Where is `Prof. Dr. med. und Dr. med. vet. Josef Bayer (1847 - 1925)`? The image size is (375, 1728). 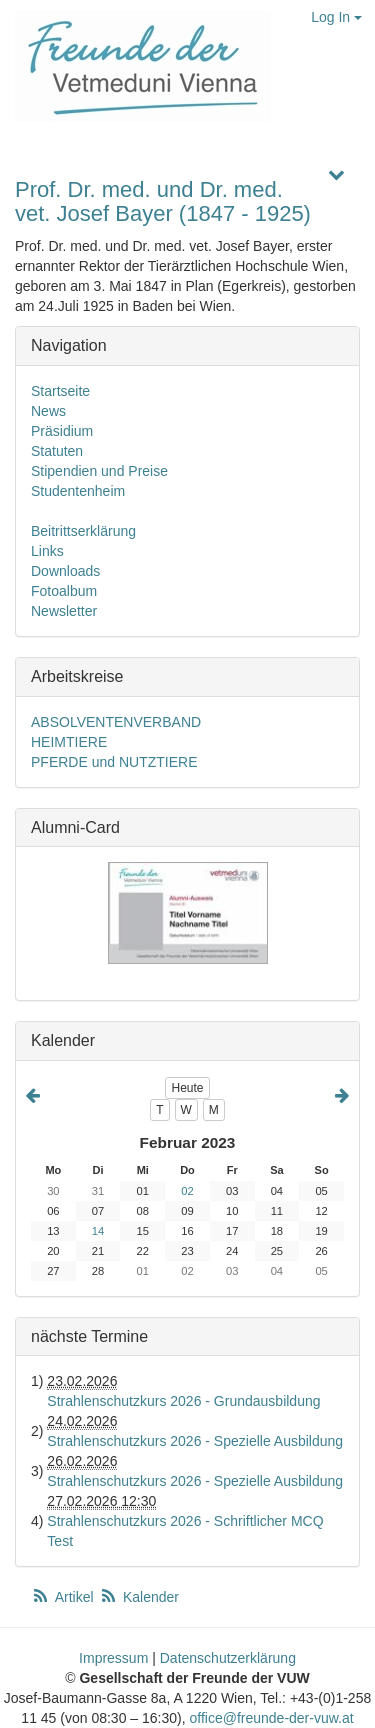
Prof. Dr. med. und Dr. med. vet. Josef Bayer (1847 - 1925) is located at coordinates (163, 201).